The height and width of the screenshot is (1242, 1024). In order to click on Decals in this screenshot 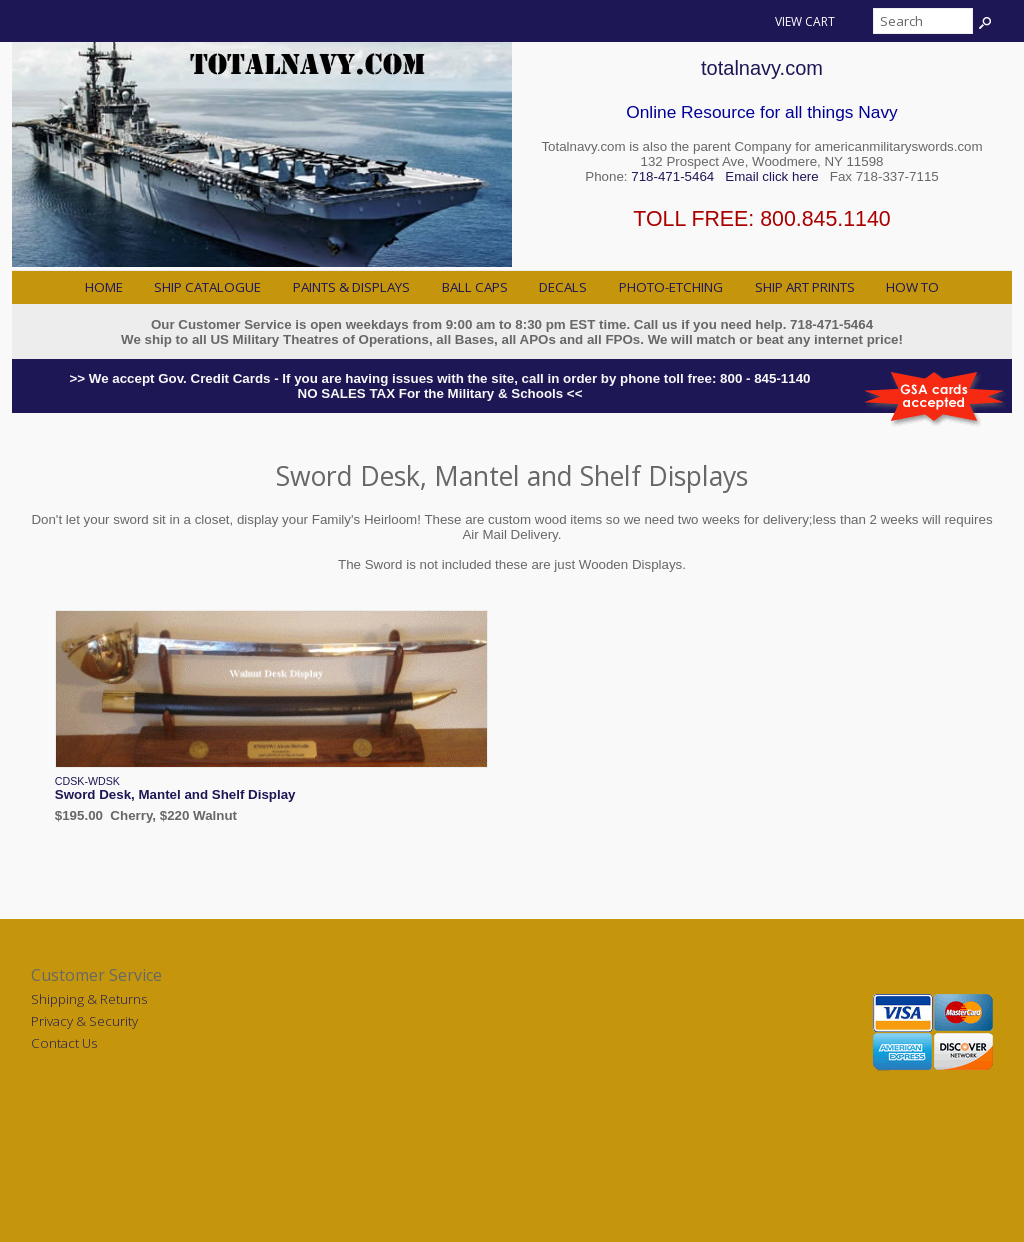, I will do `click(563, 287)`.